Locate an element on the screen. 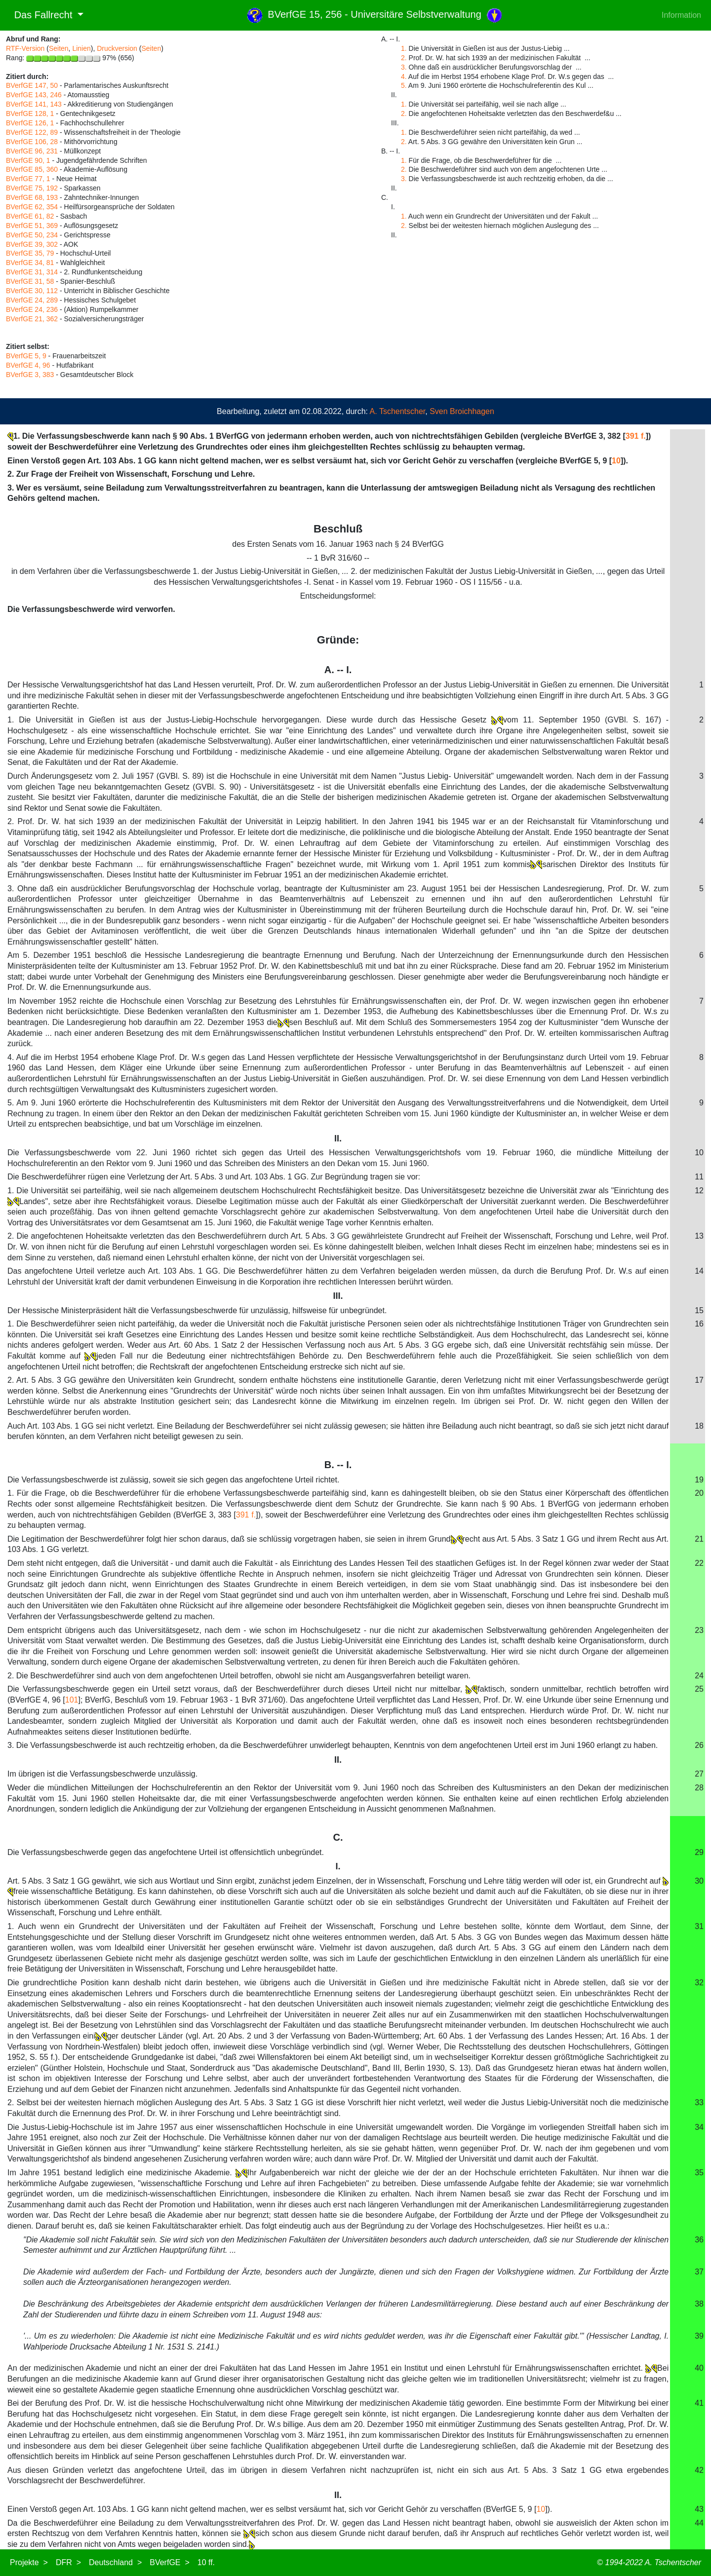  BVerfGE 90, 1 is located at coordinates (28, 160).